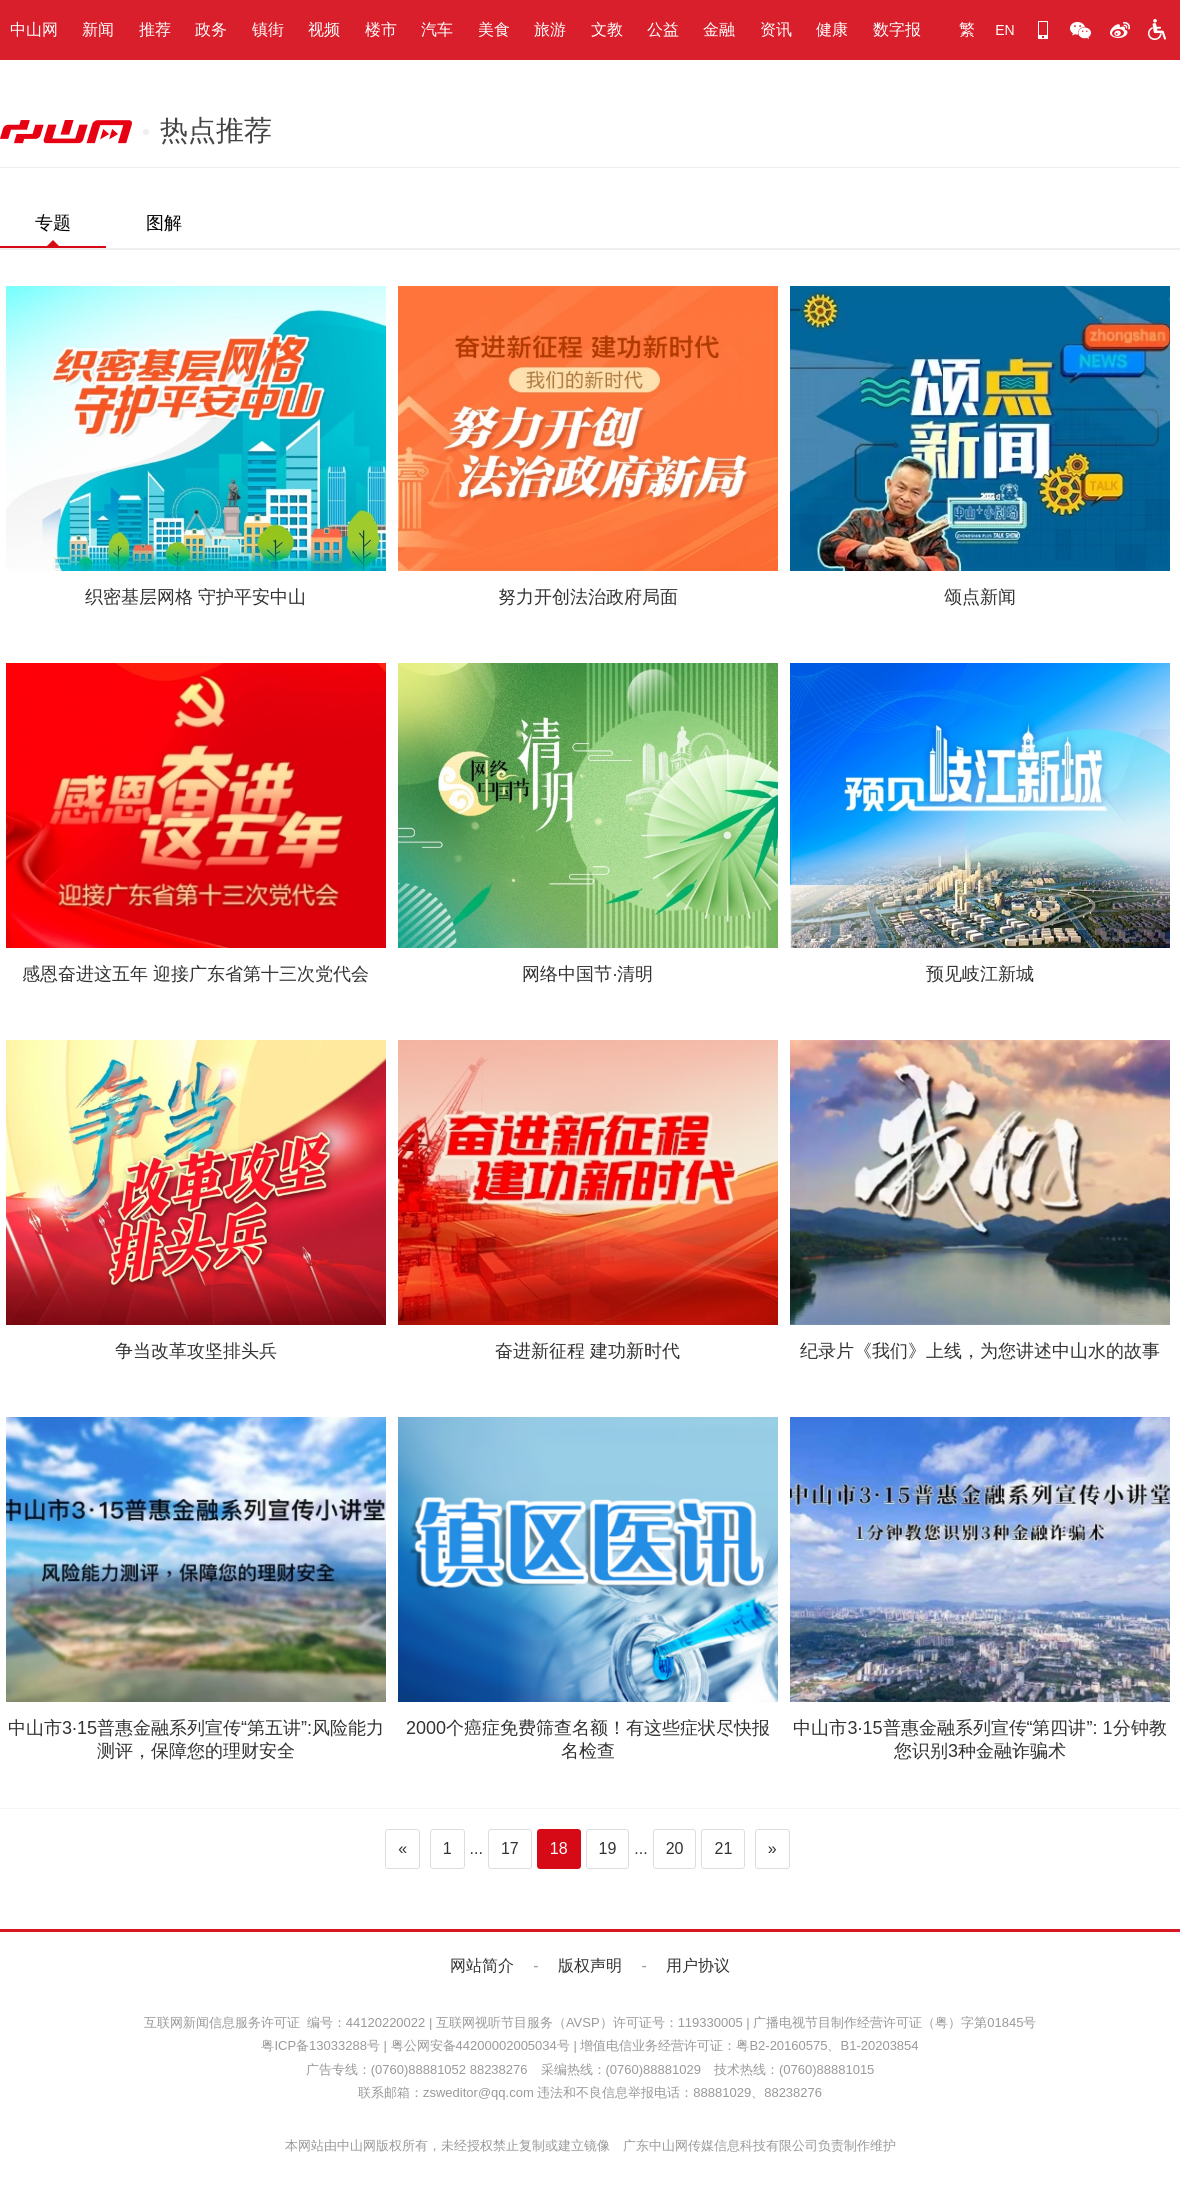 The height and width of the screenshot is (2208, 1180). What do you see at coordinates (211, 29) in the screenshot?
I see `政务` at bounding box center [211, 29].